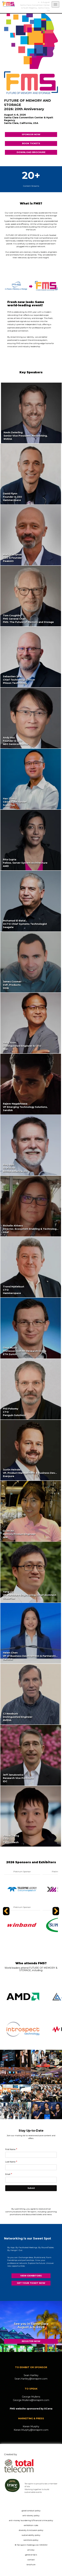 Image resolution: width=62 pixels, height=2576 pixels. What do you see at coordinates (31, 2275) in the screenshot?
I see `VIEW EXHIBITORS` at bounding box center [31, 2275].